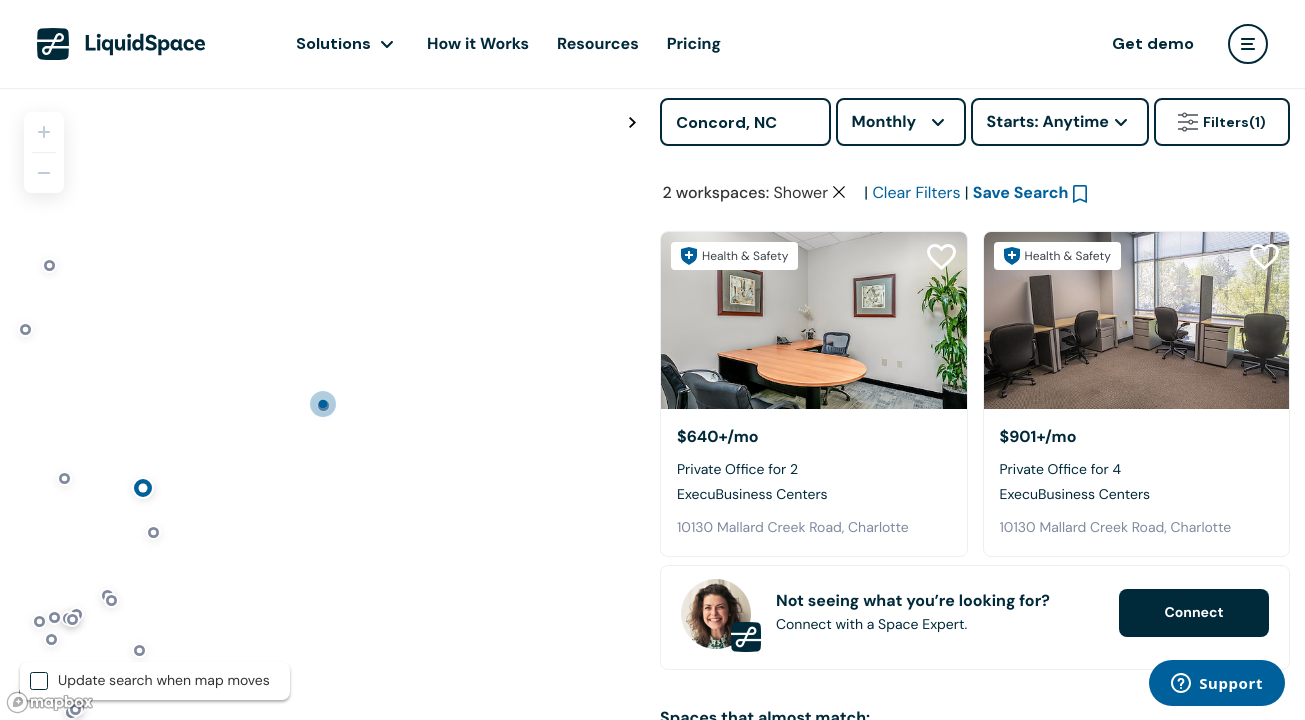  What do you see at coordinates (884, 121) in the screenshot?
I see `Monthly [combobox]` at bounding box center [884, 121].